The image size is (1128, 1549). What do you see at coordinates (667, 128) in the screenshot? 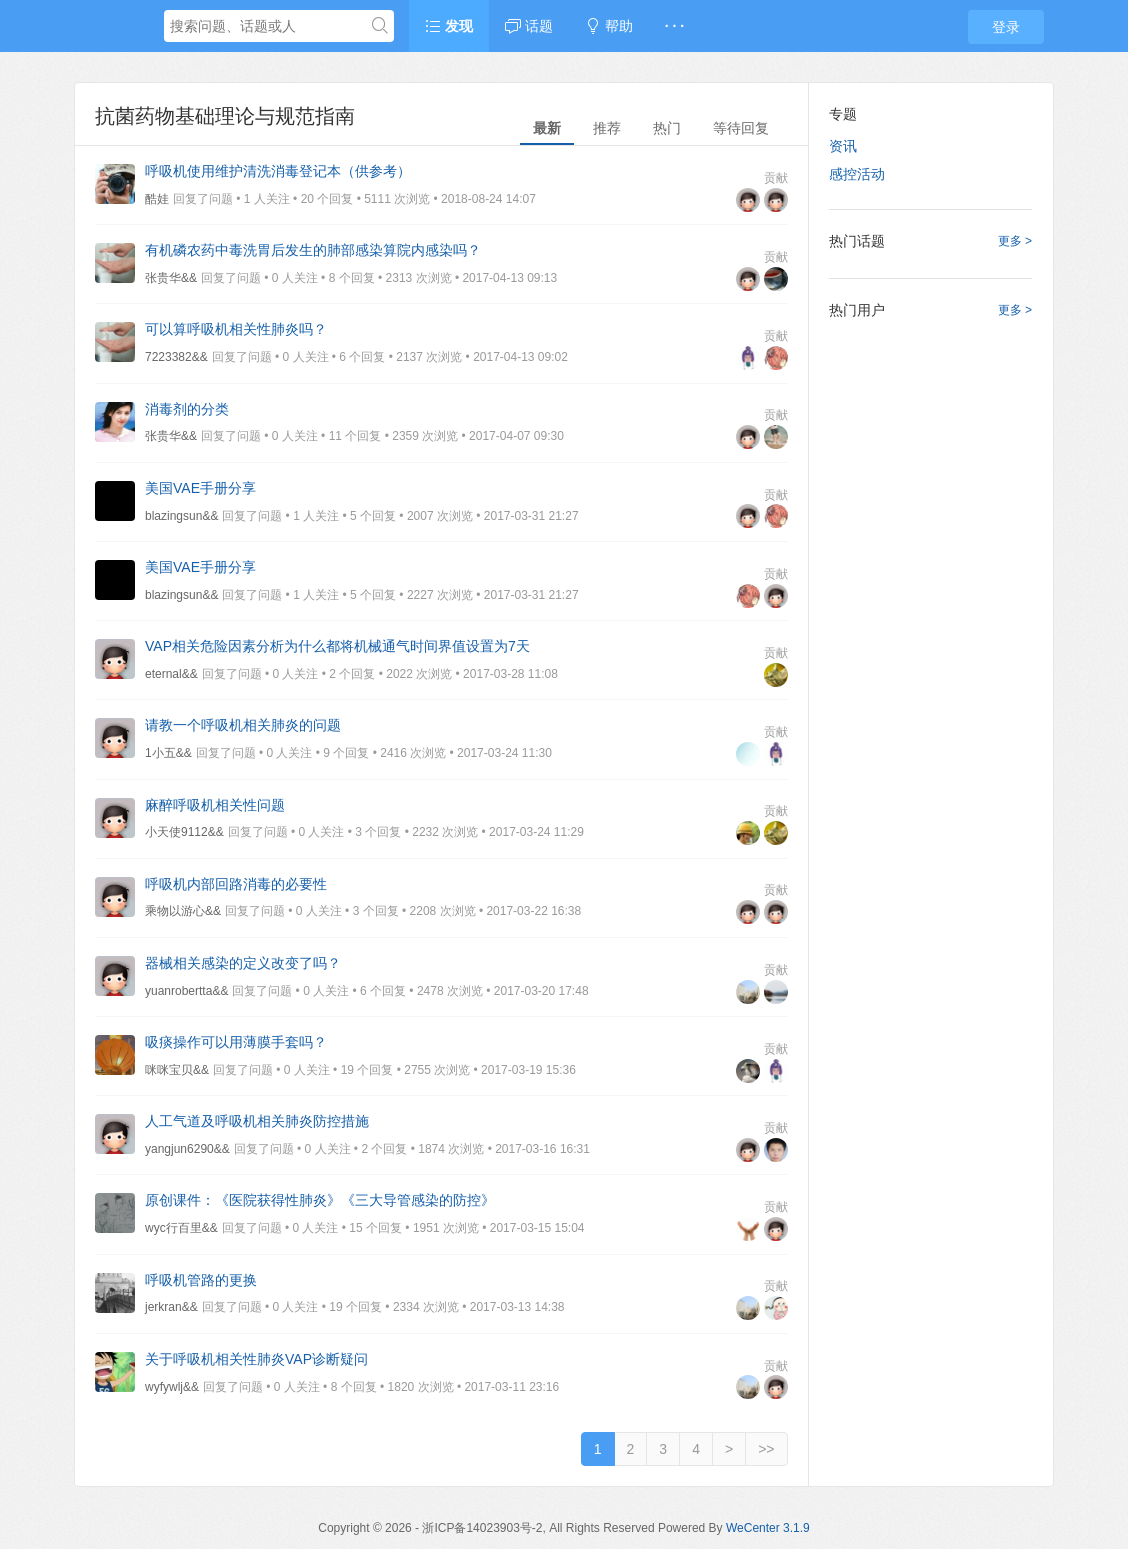
I see `热门` at bounding box center [667, 128].